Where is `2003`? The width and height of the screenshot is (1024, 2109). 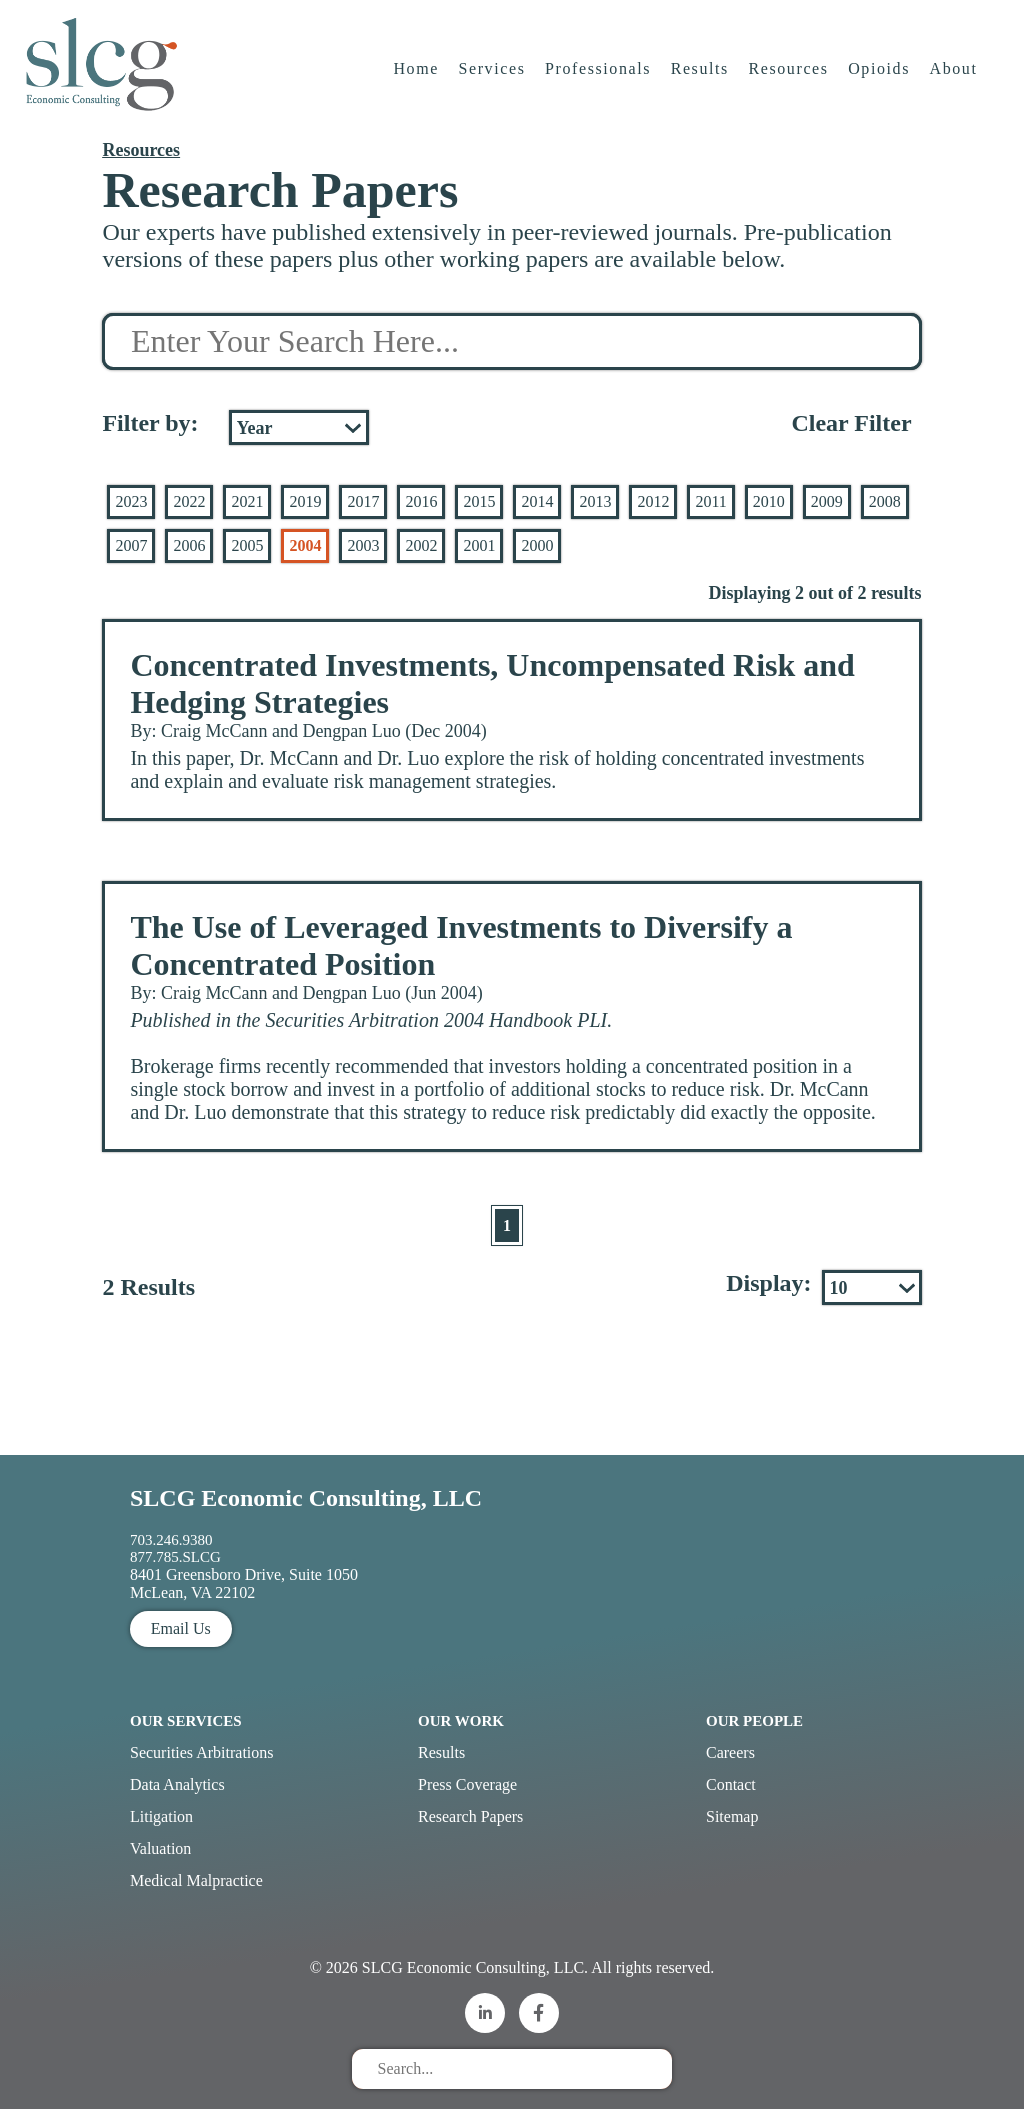 2003 is located at coordinates (363, 545).